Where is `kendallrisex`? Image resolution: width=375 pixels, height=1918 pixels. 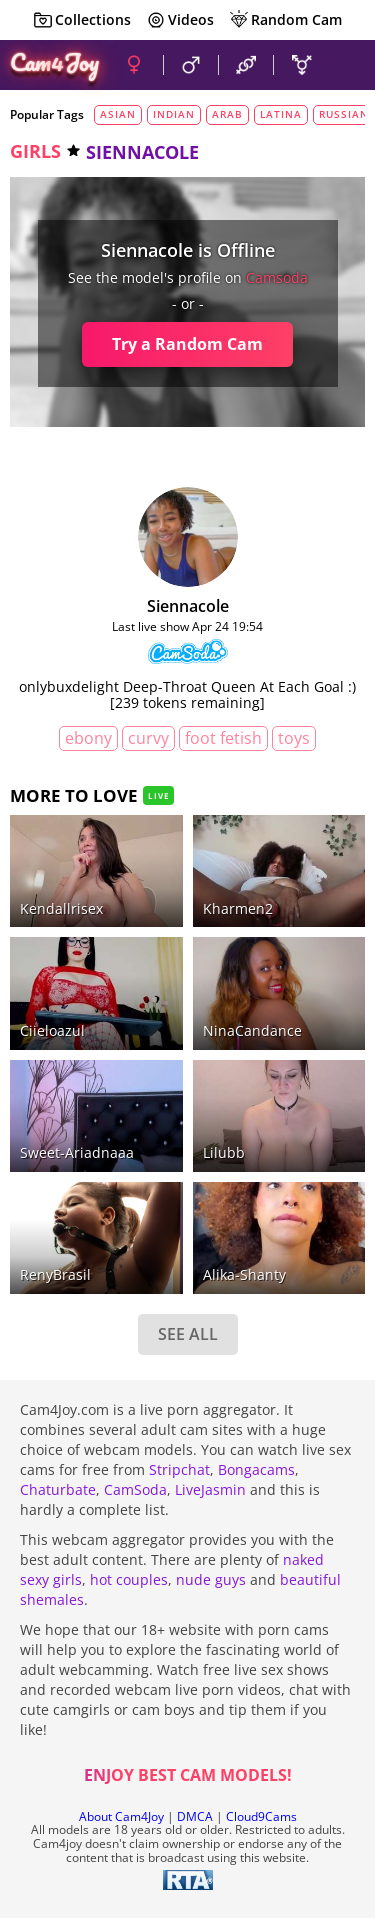
kendallrisex is located at coordinates (61, 908).